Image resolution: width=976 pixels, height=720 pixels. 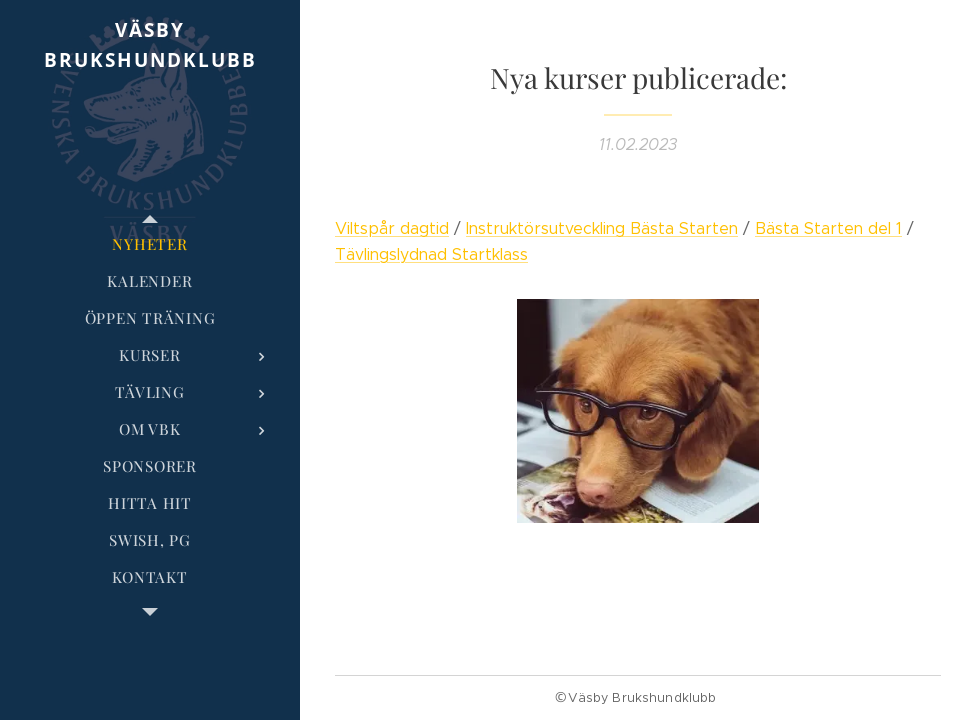 What do you see at coordinates (431, 254) in the screenshot?
I see `Tävlingslydnad Startklass` at bounding box center [431, 254].